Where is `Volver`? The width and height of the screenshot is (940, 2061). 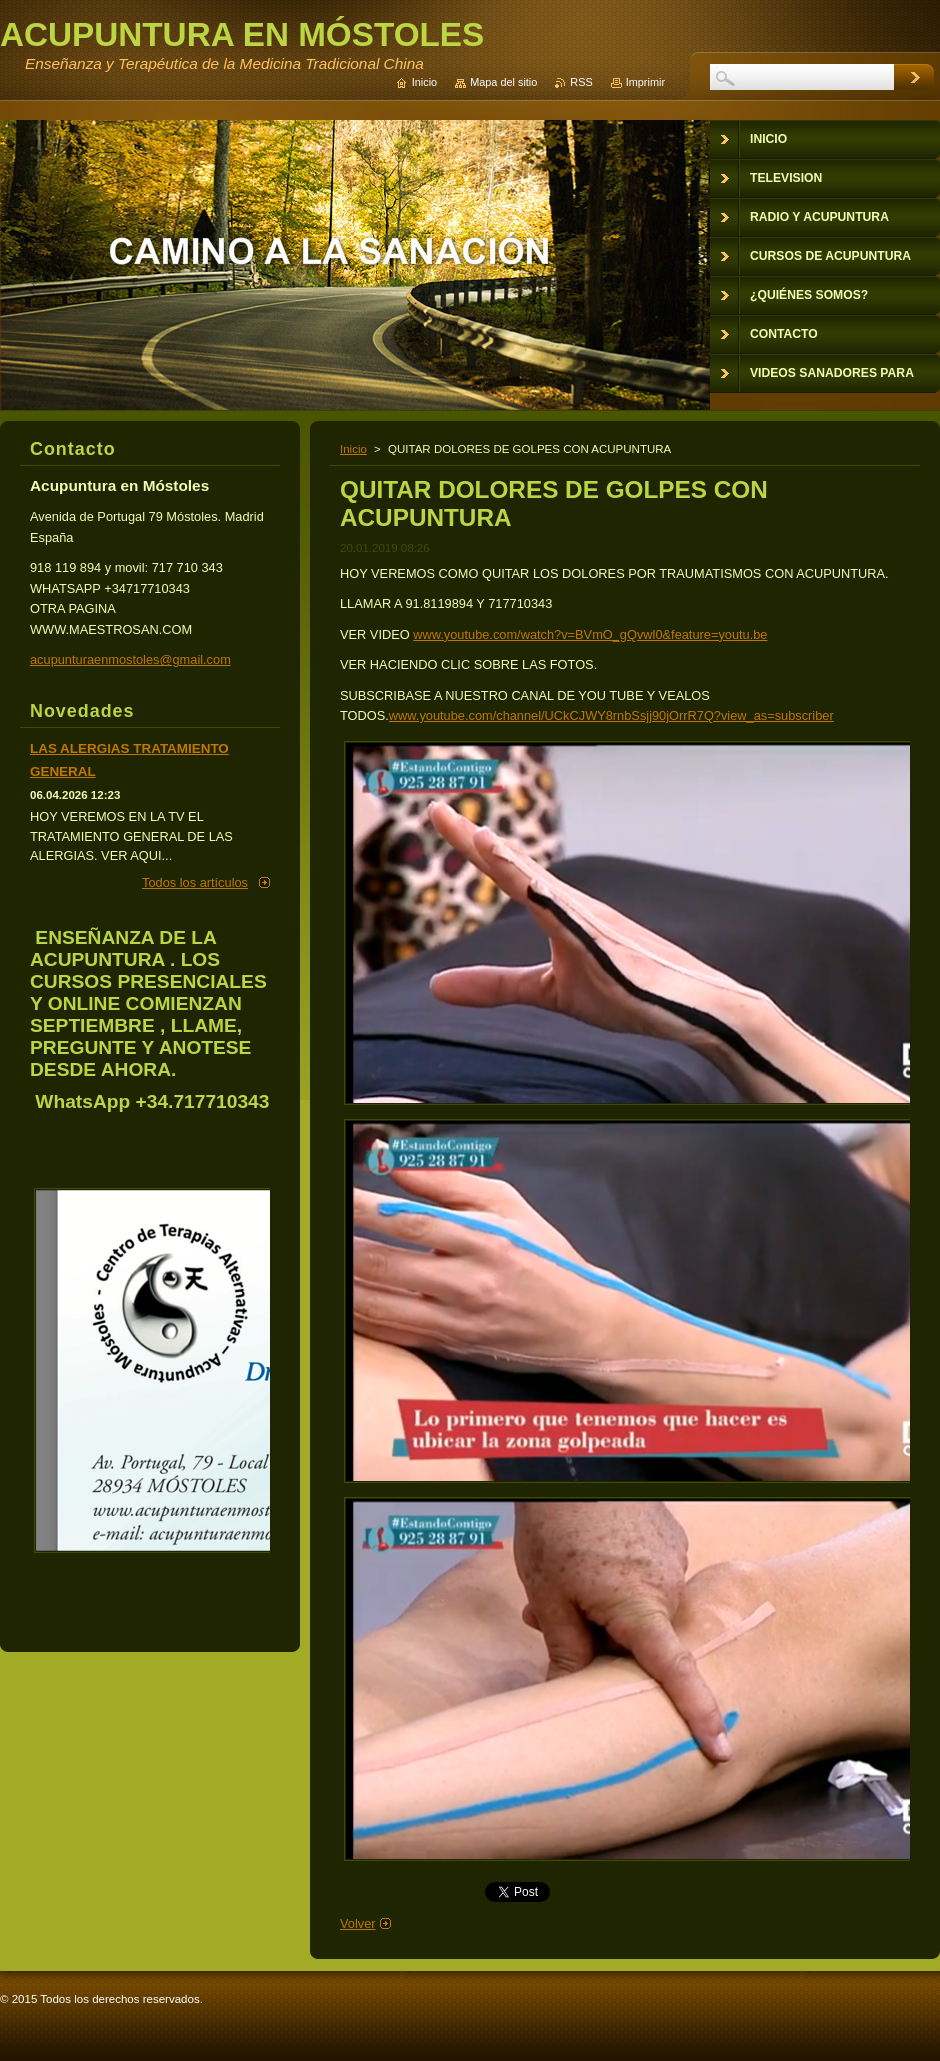 Volver is located at coordinates (358, 1923).